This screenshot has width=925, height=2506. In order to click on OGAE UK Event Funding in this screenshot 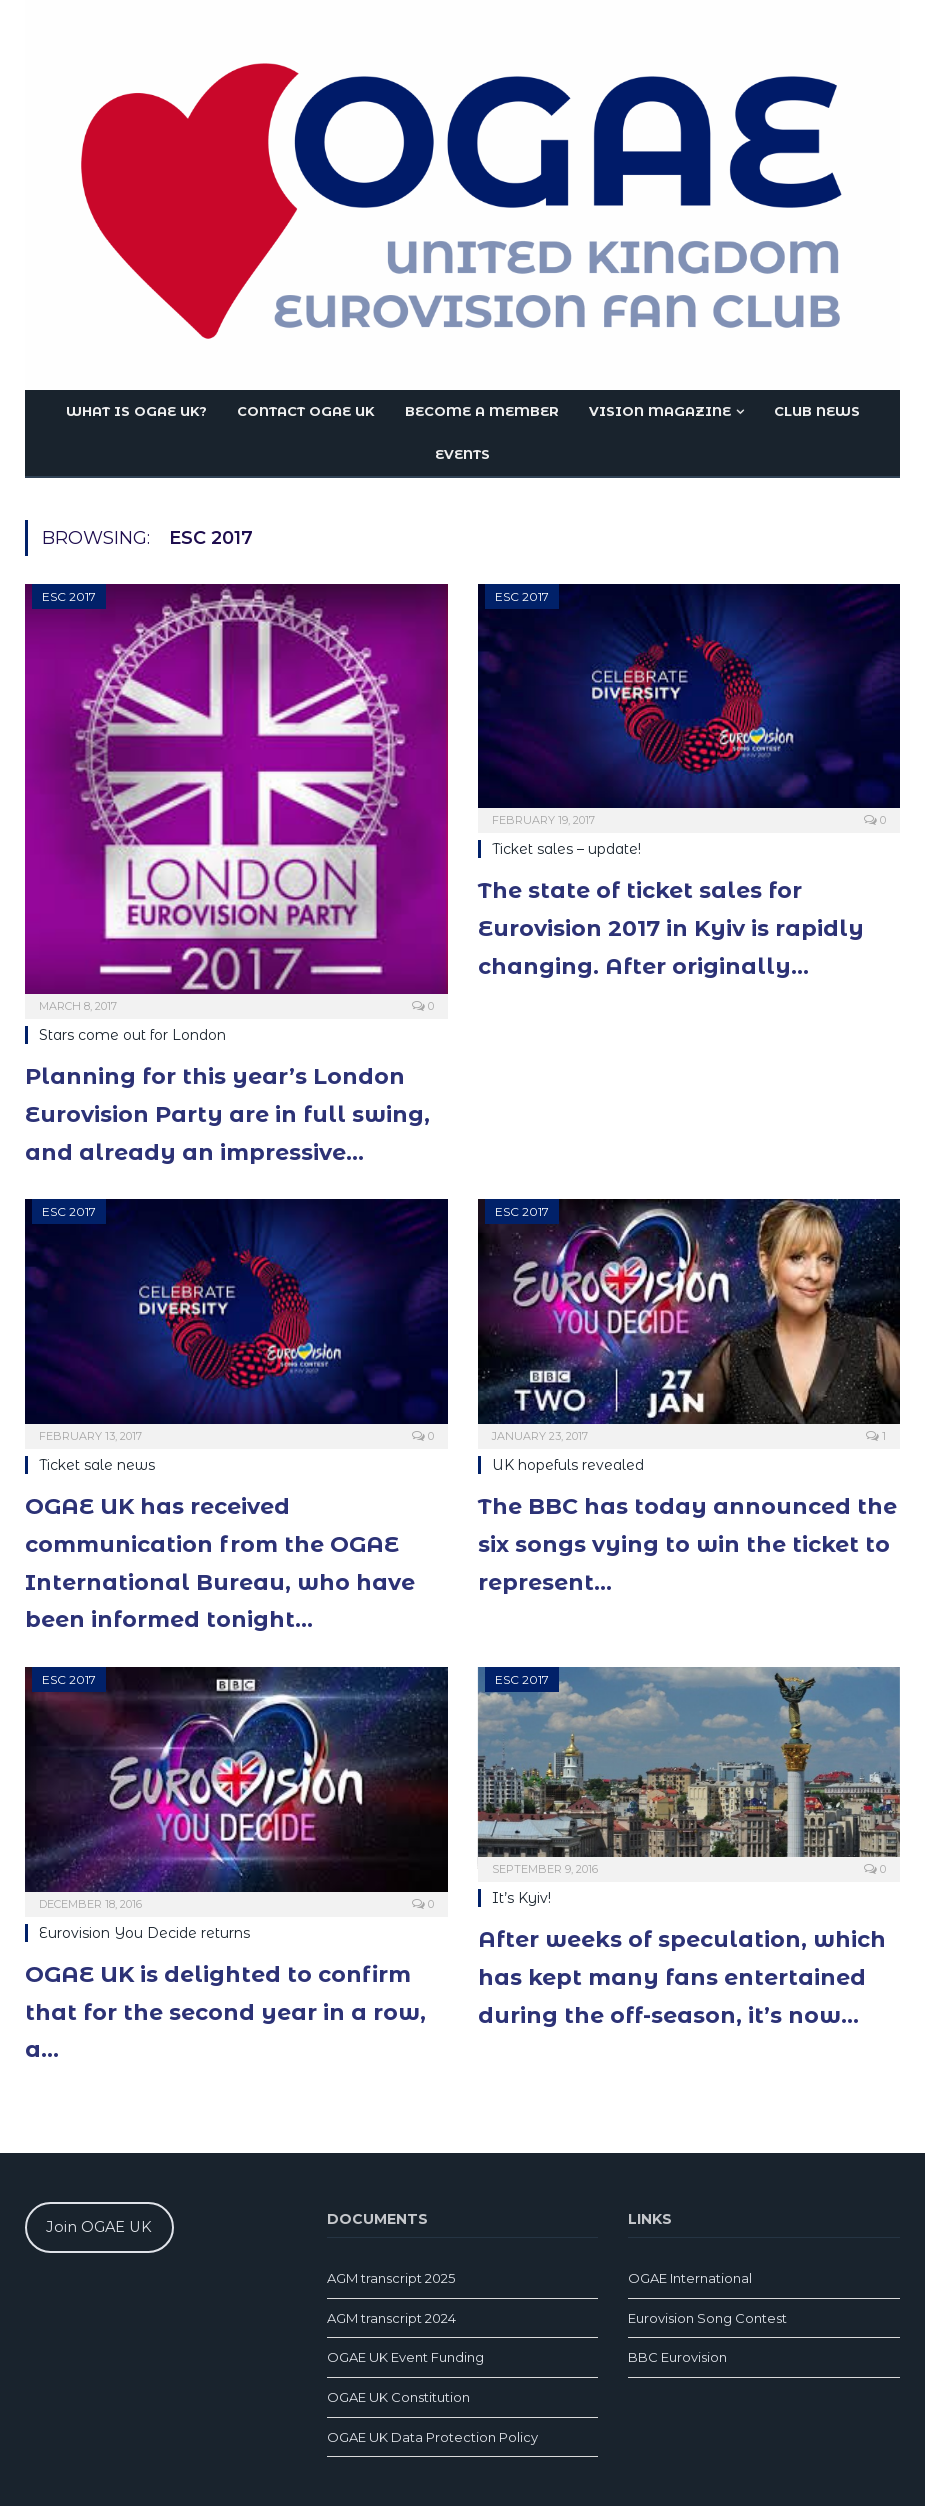, I will do `click(405, 2357)`.